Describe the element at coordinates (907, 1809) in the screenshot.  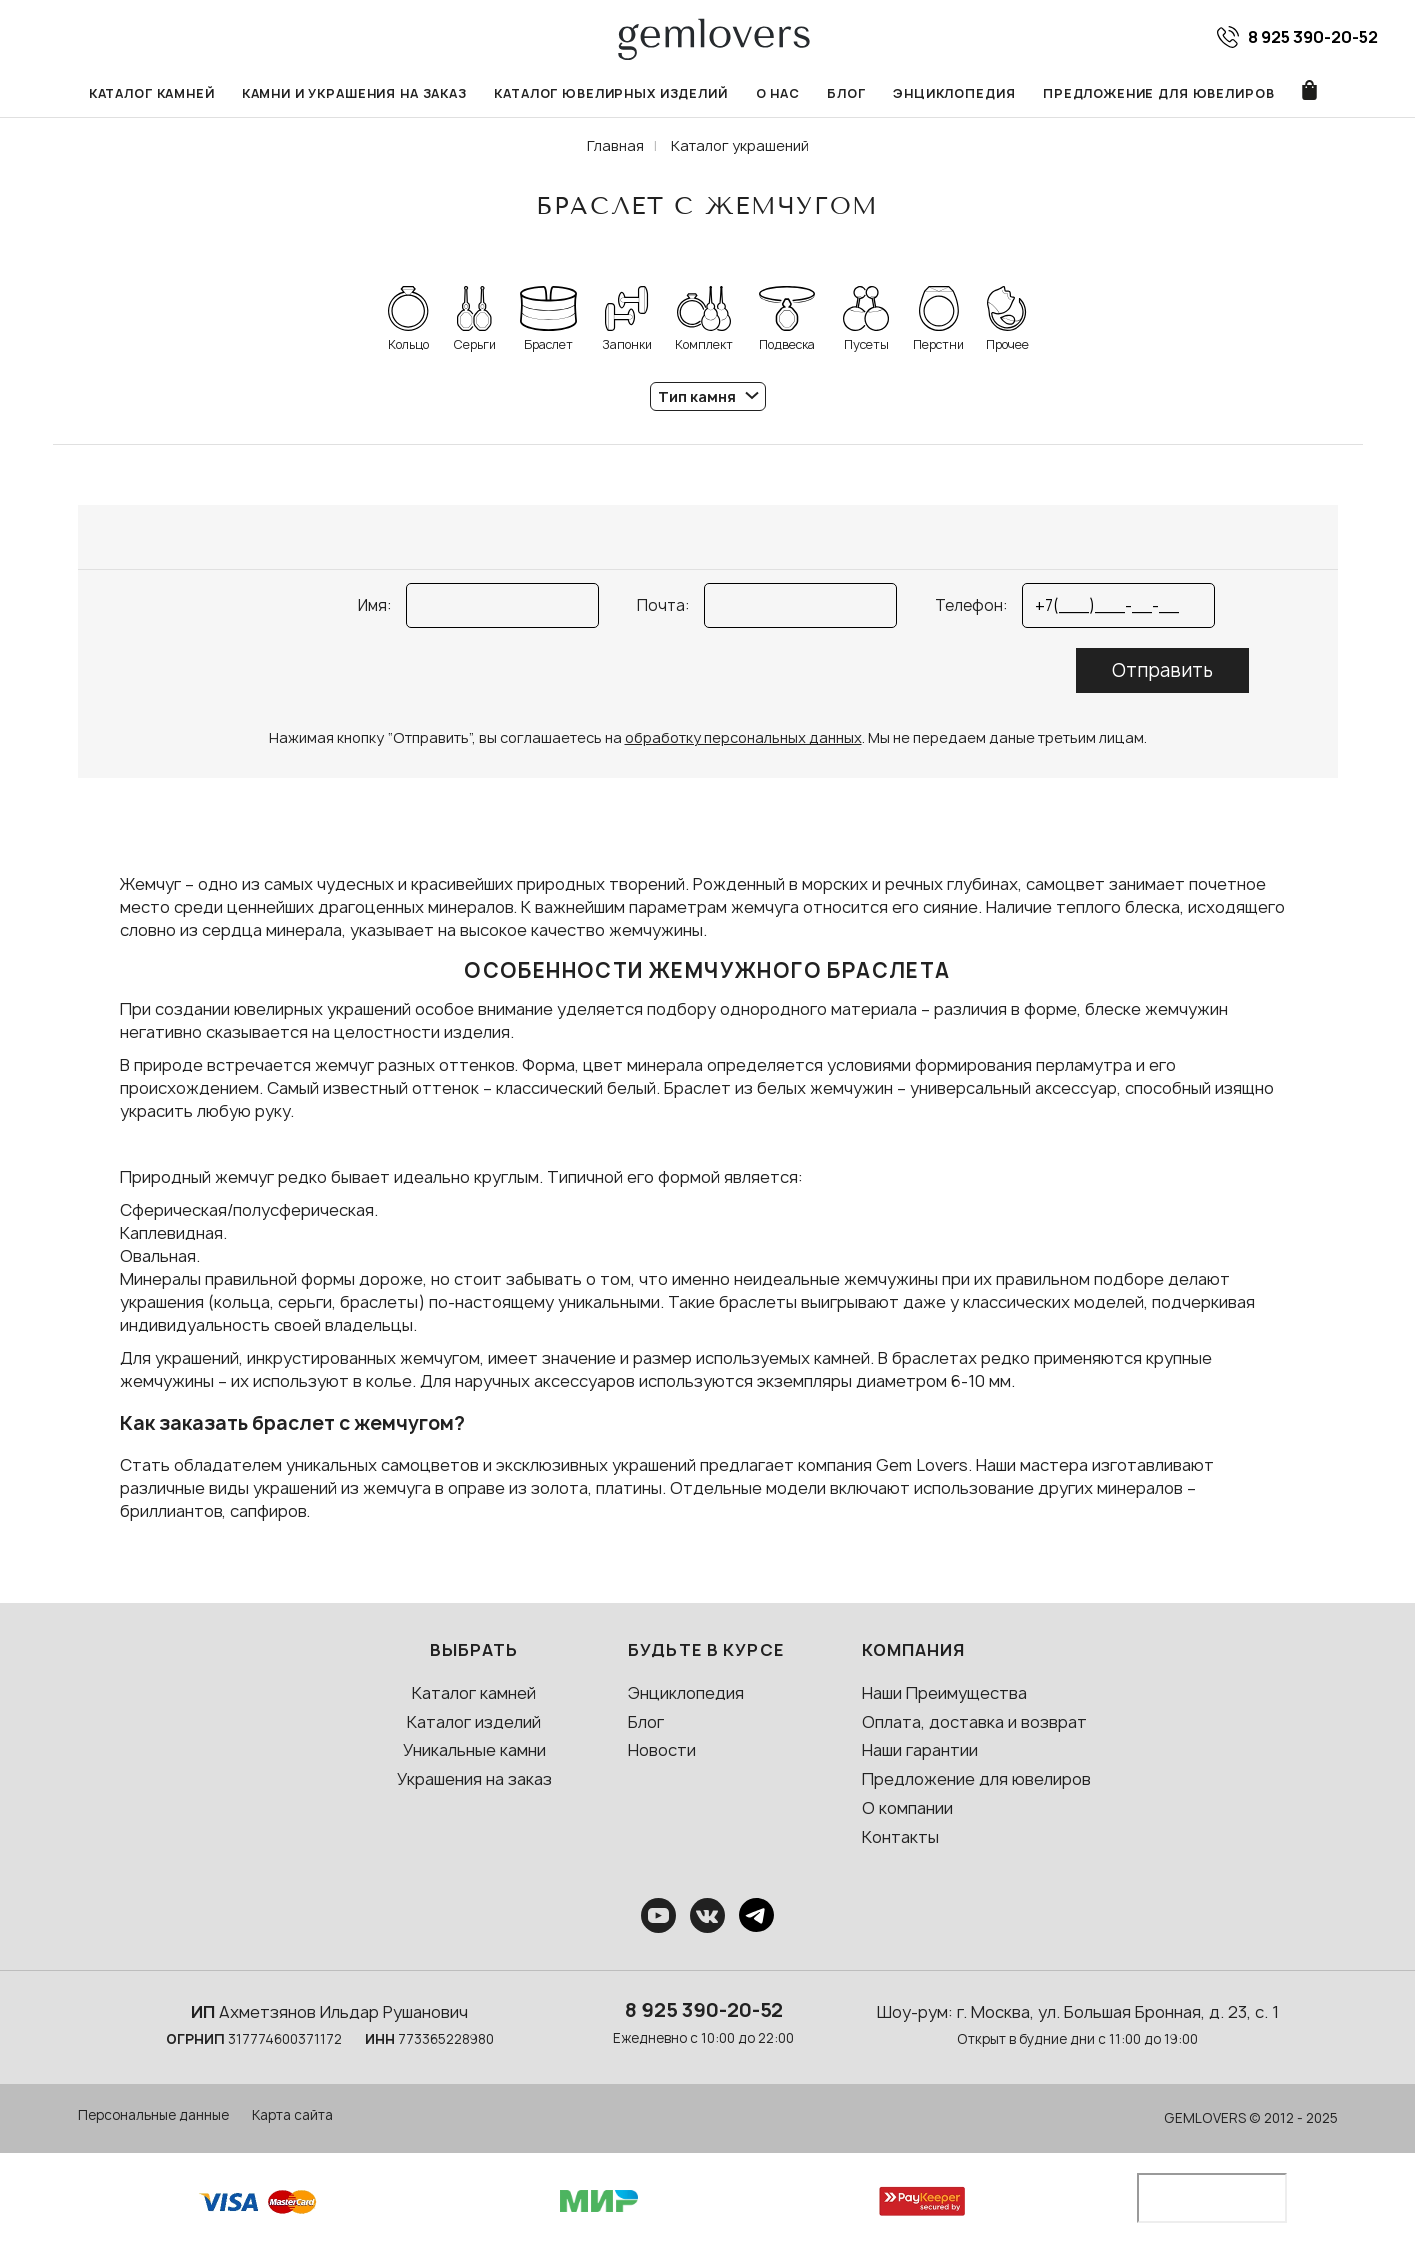
I see `О компании` at that location.